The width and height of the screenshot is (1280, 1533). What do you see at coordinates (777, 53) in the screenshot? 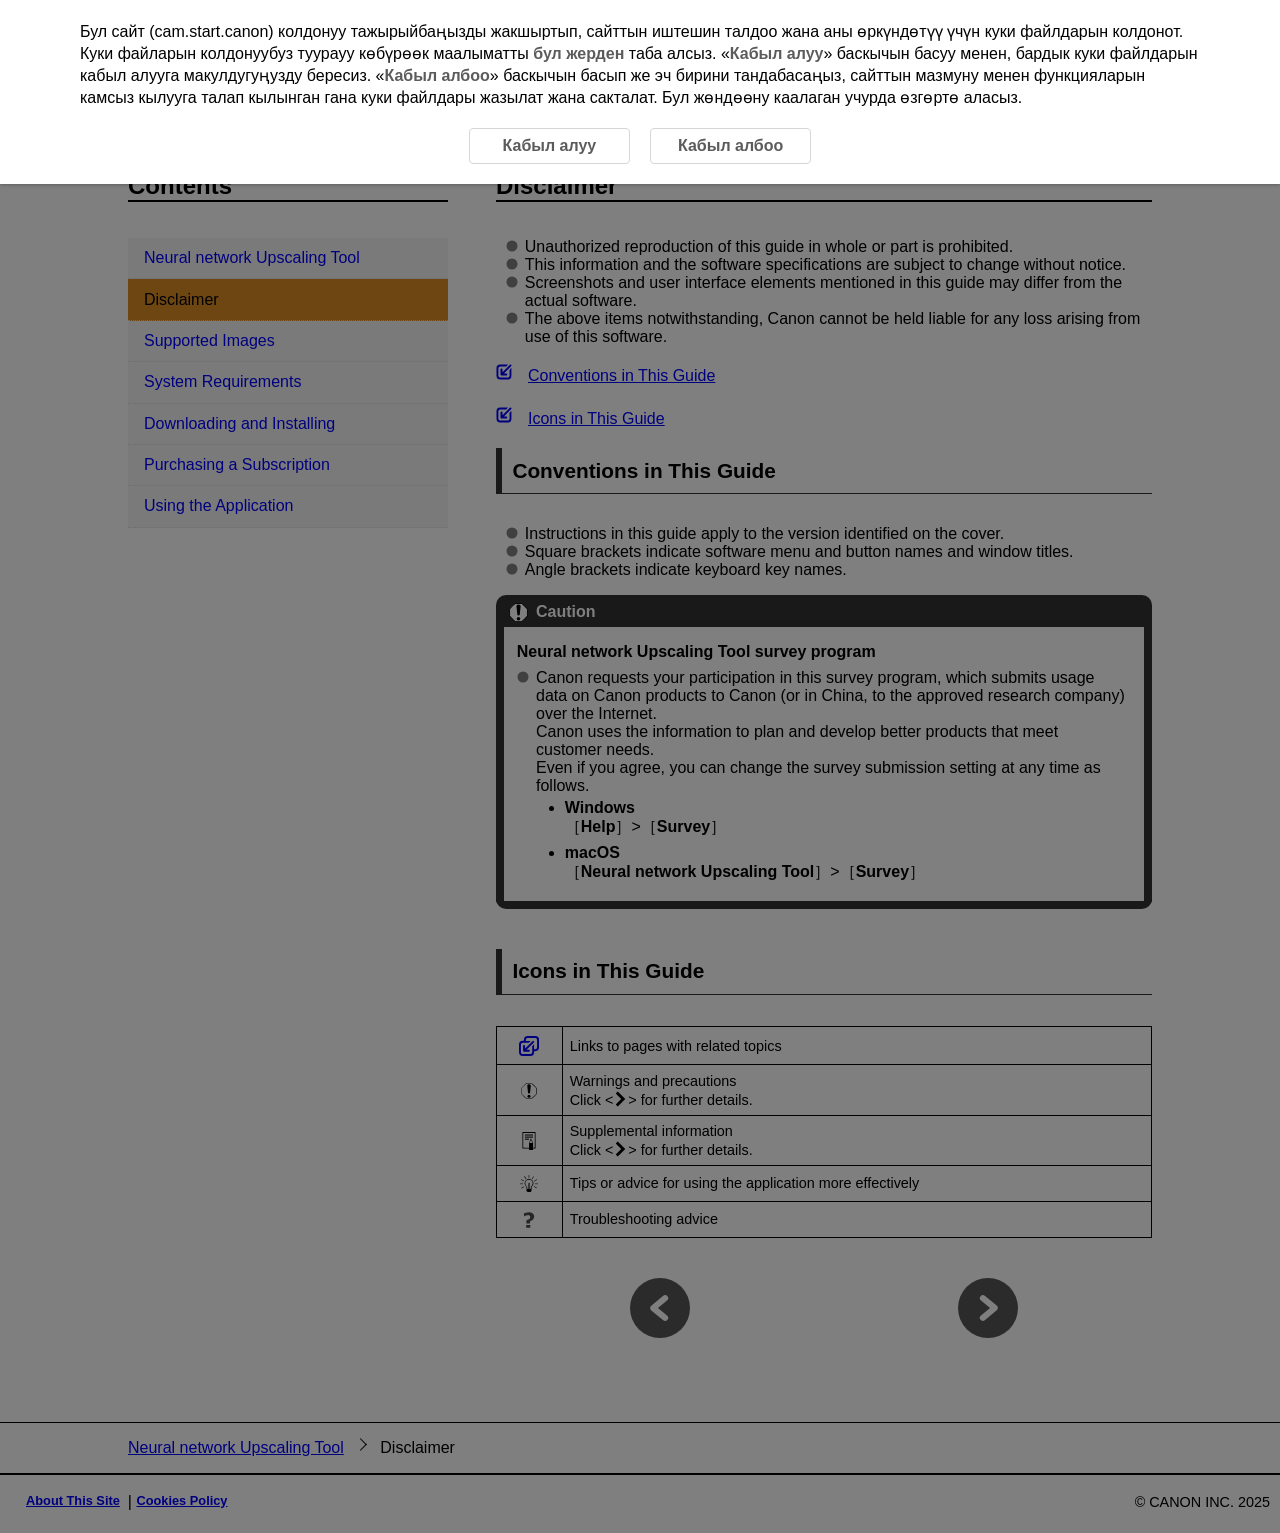
I see `Кабыл алуу` at bounding box center [777, 53].